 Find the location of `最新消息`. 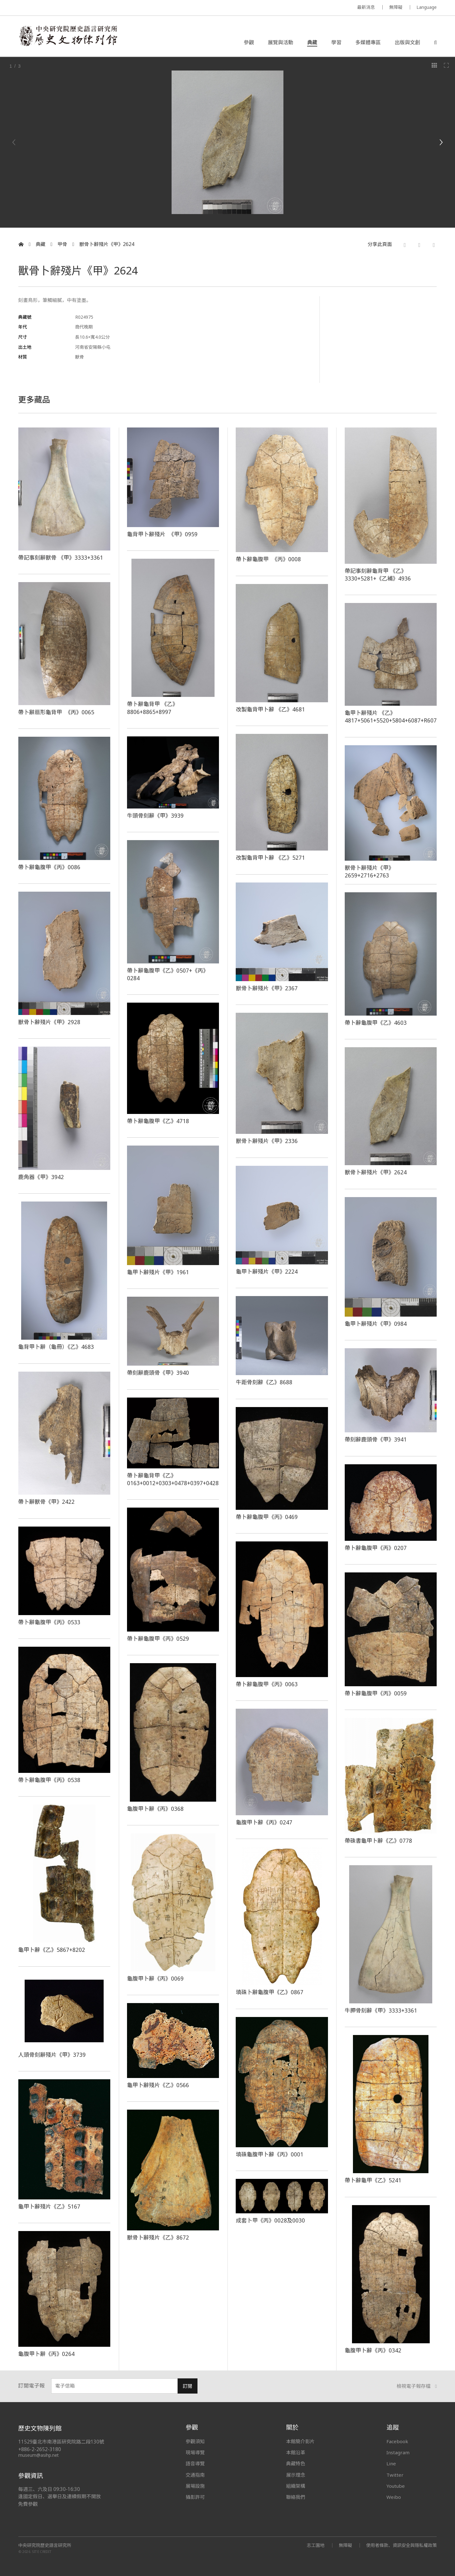

最新消息 is located at coordinates (366, 7).